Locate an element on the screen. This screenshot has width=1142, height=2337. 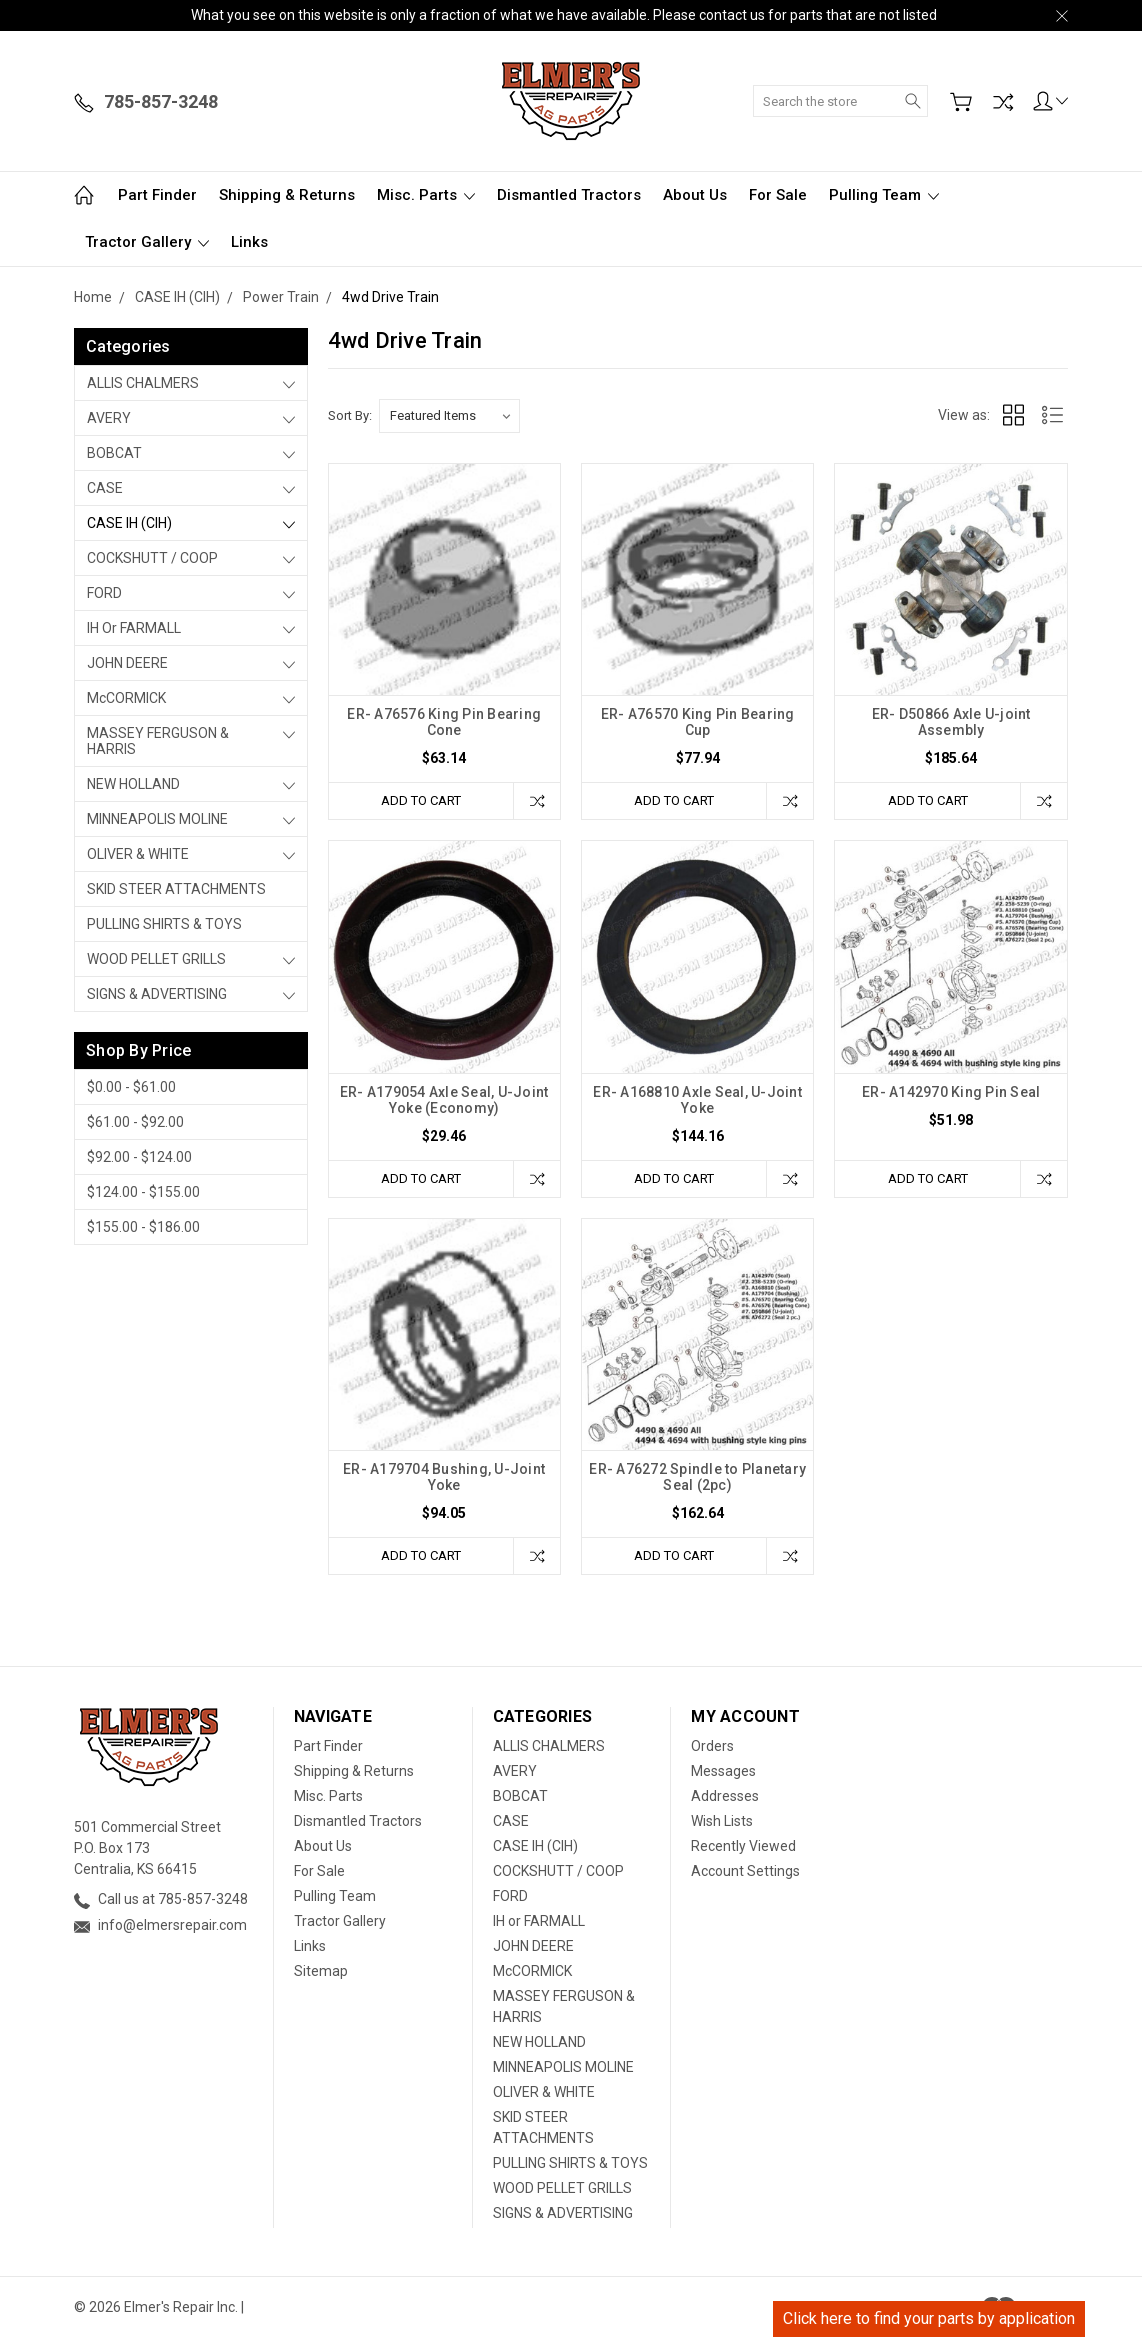
$92.00 - $124.00 is located at coordinates (139, 1157).